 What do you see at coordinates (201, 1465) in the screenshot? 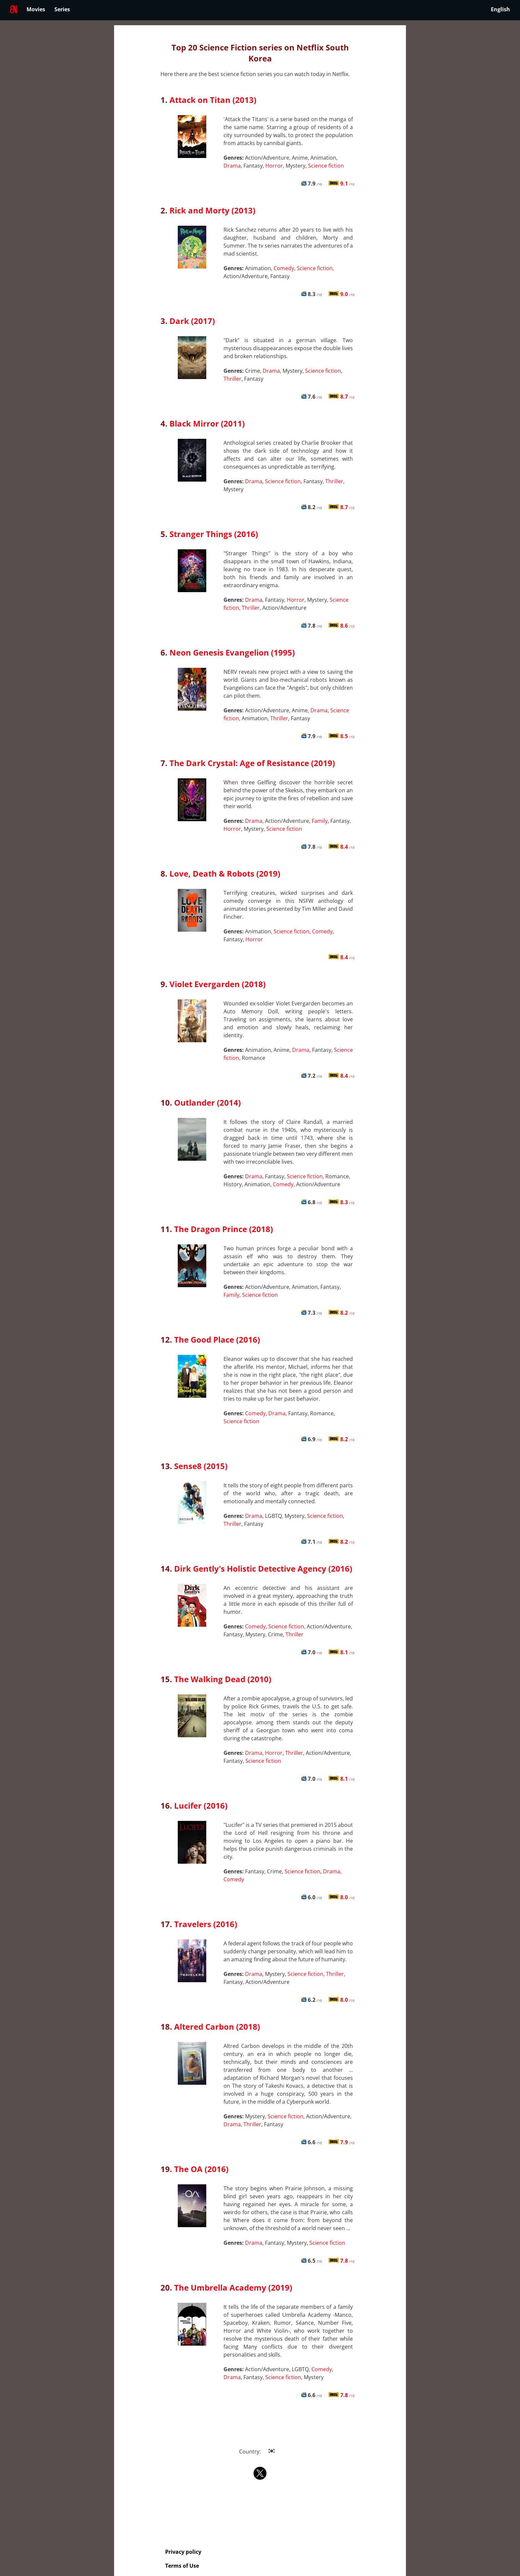
I see `Sense8 (2015)` at bounding box center [201, 1465].